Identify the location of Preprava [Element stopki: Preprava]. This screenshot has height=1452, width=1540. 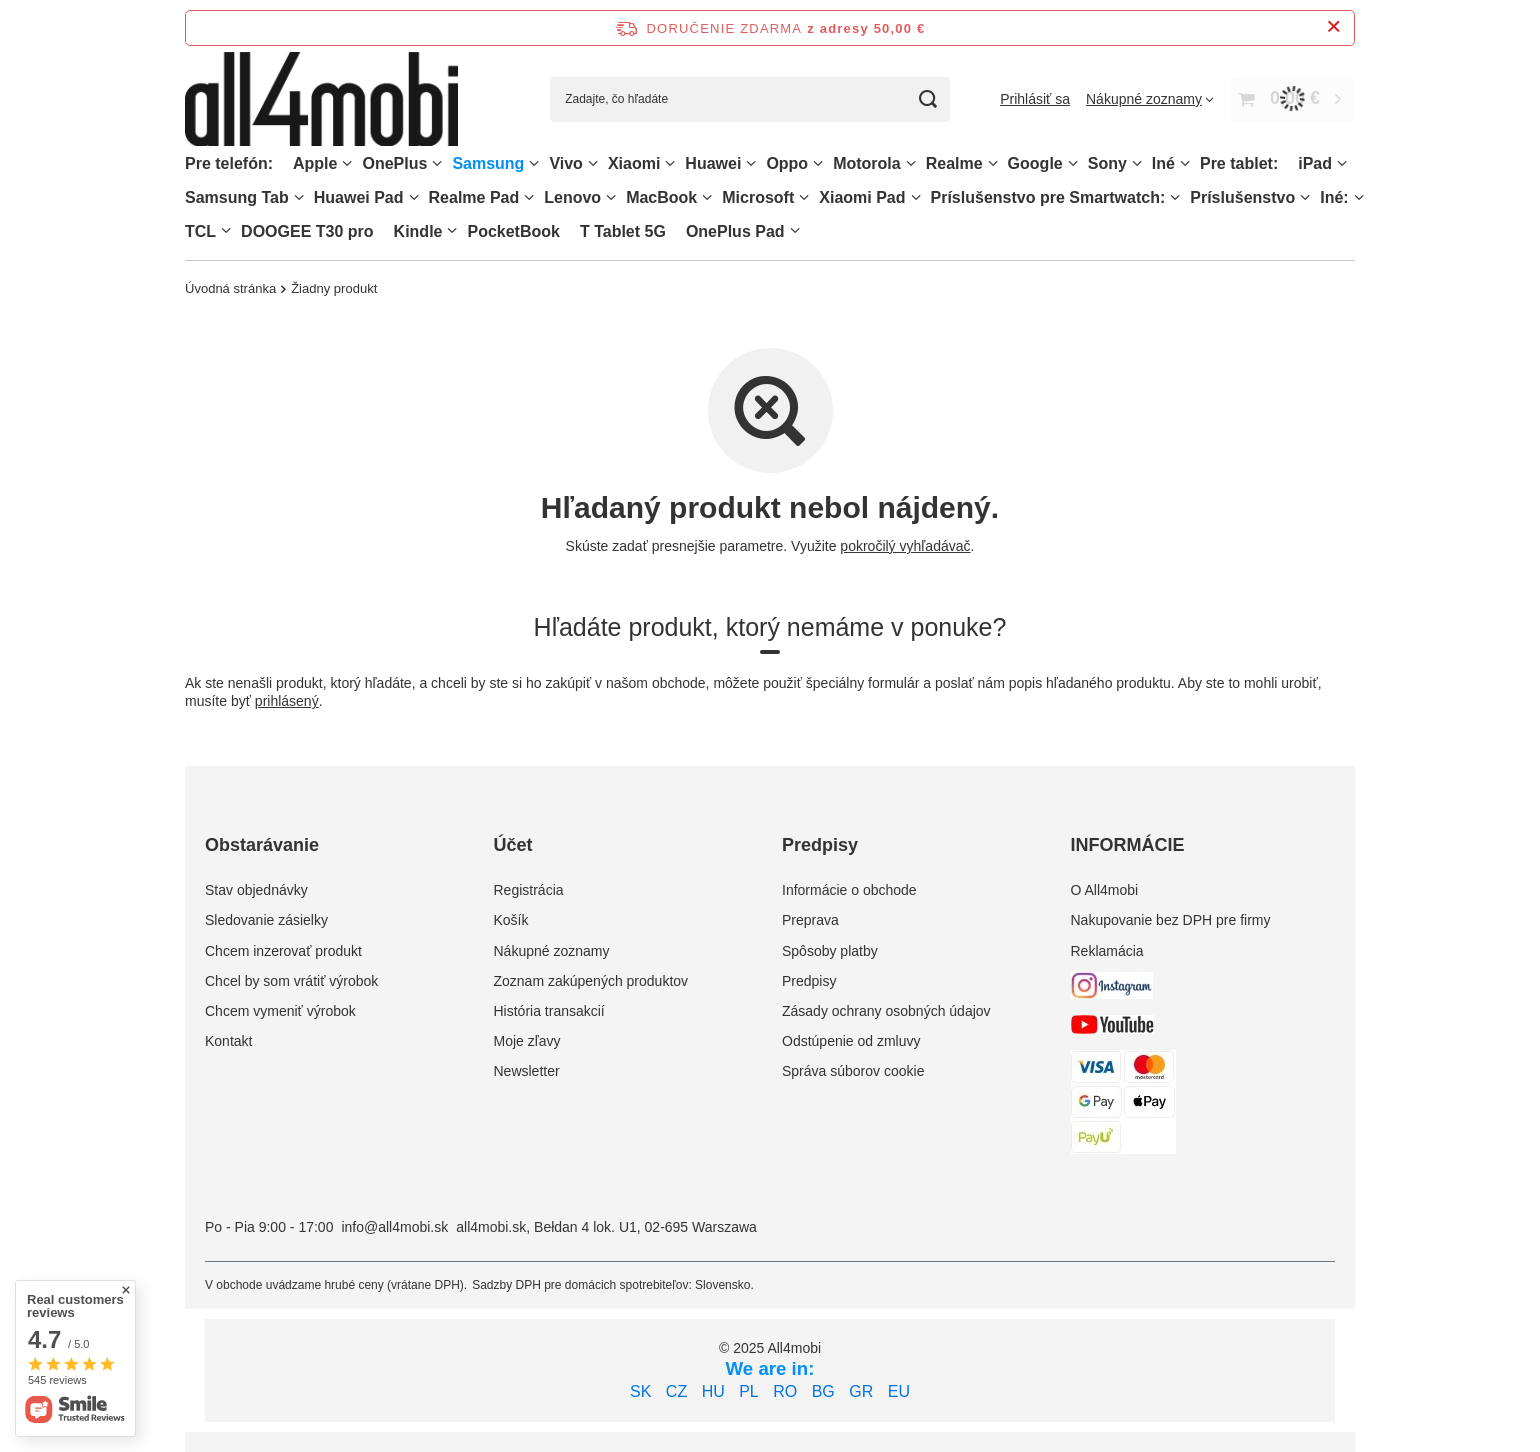
(810, 920).